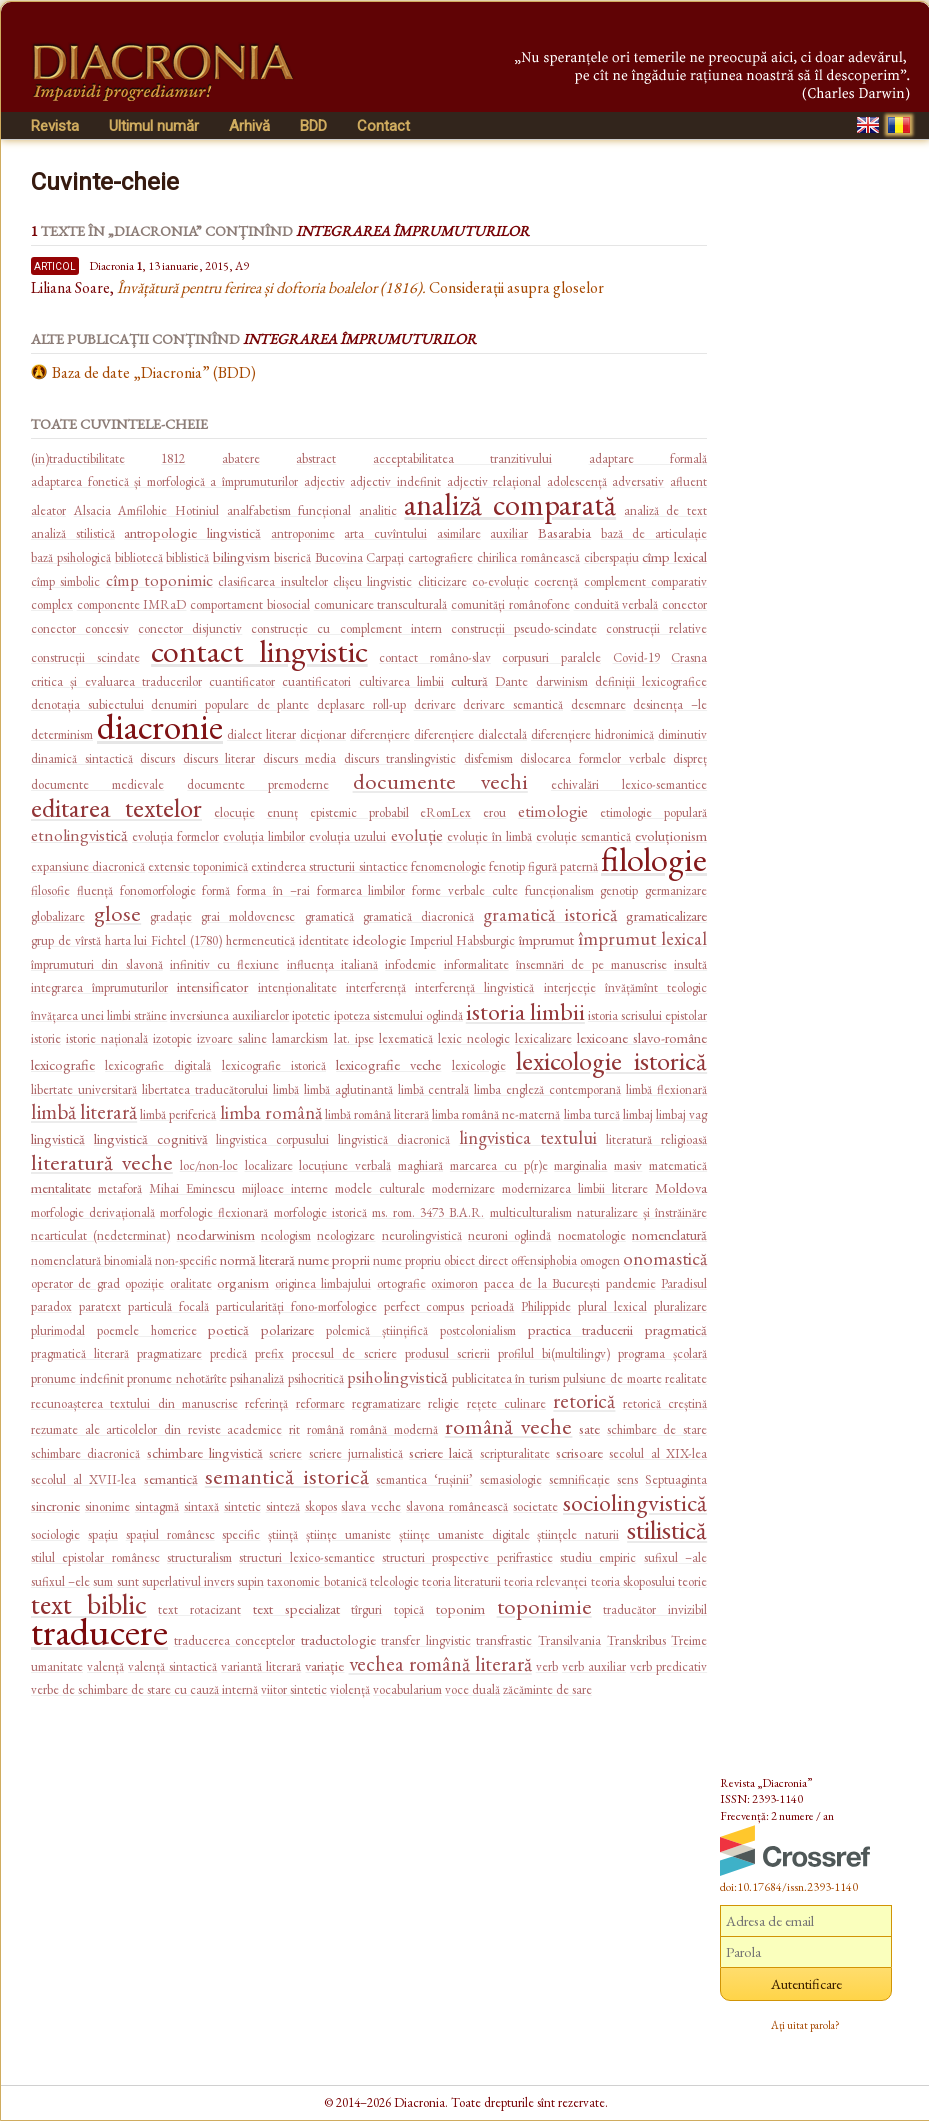  I want to click on religie, so click(443, 1403).